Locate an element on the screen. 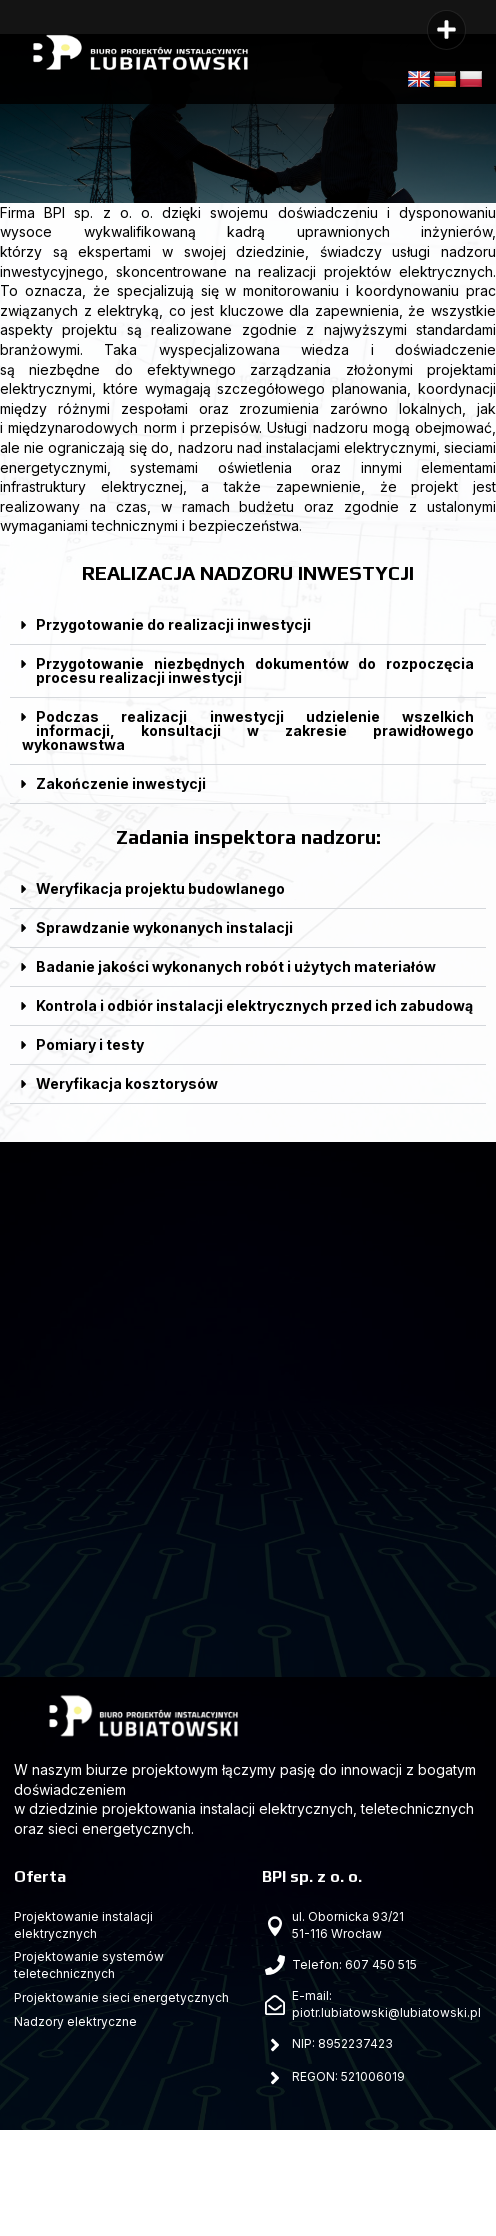 The image size is (496, 2236). Podczas realizacji inwestycji udzielenie wszelkich informacji, konsultacji w zakresie prawidłowego wykonawstwa is located at coordinates (248, 730).